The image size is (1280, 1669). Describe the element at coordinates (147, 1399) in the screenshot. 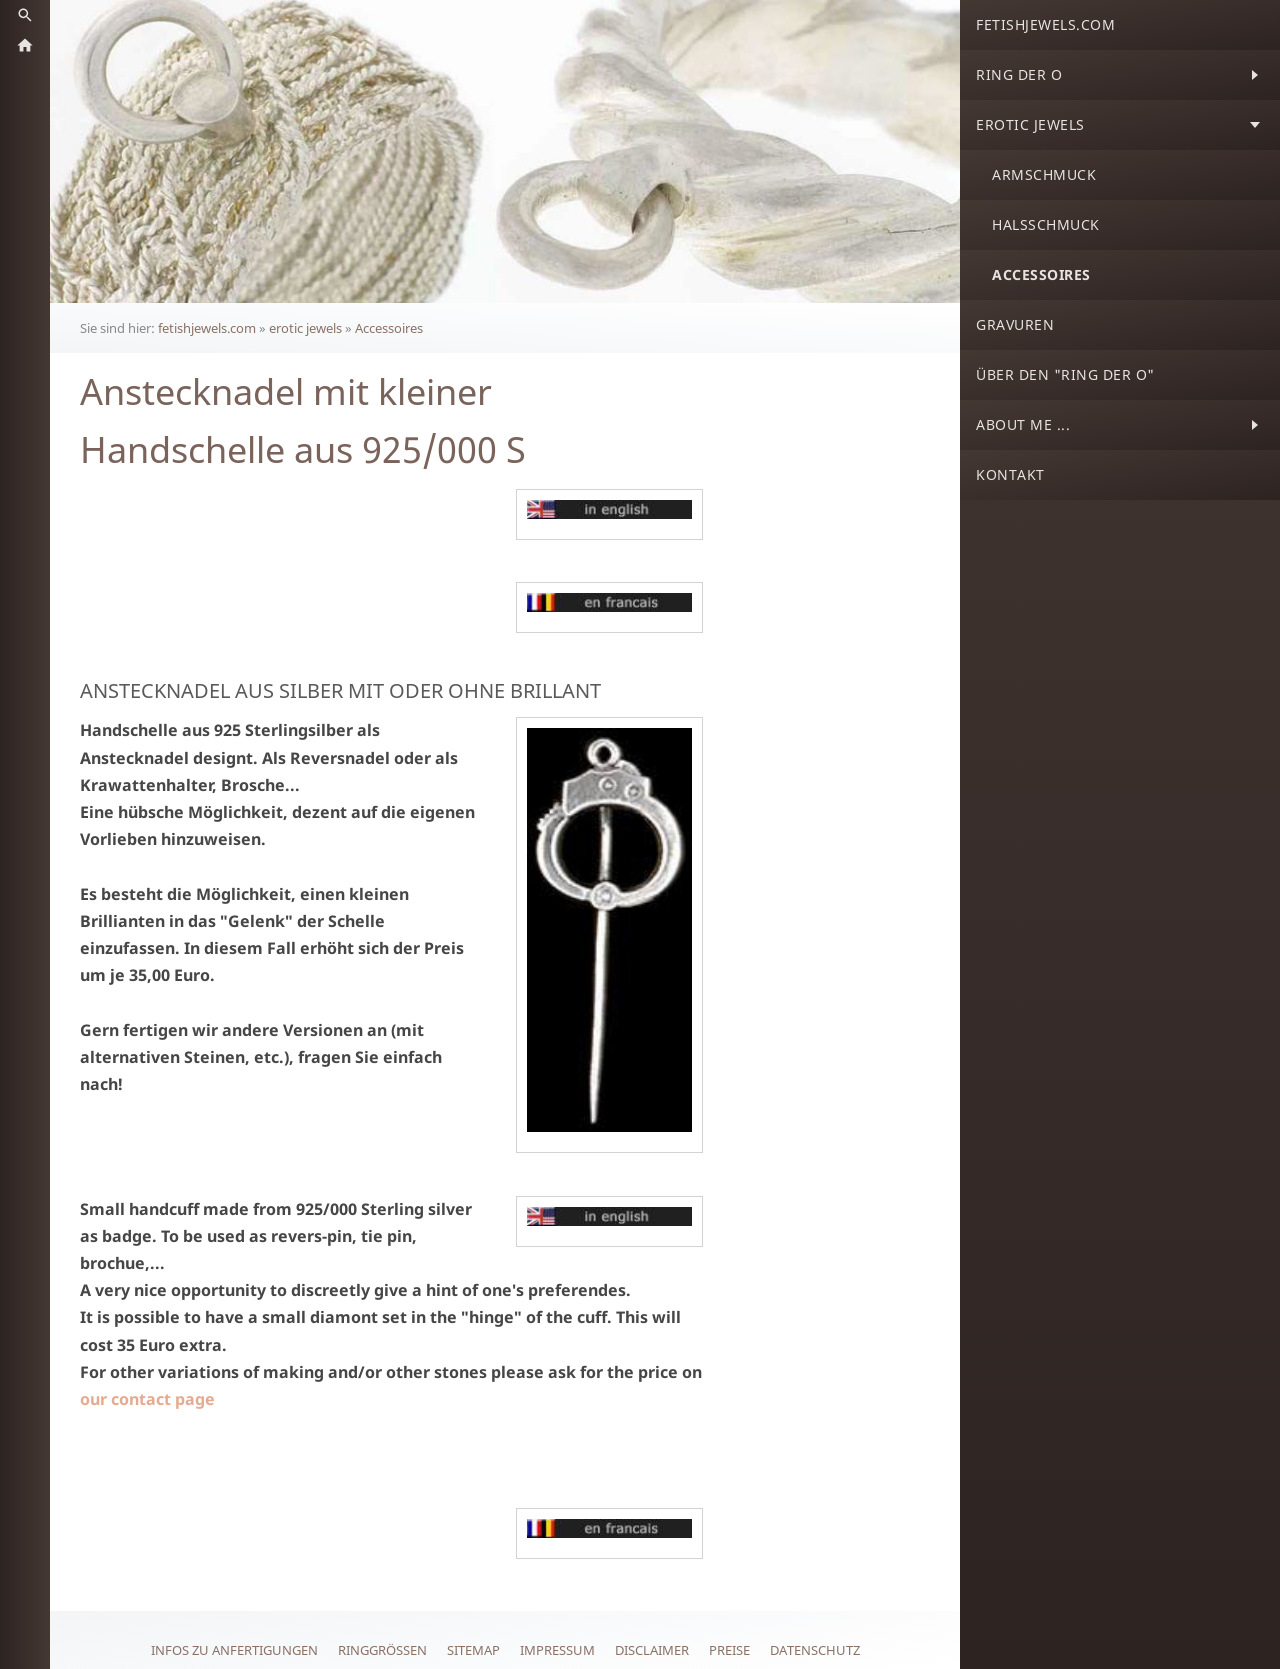

I see `our contact page` at that location.